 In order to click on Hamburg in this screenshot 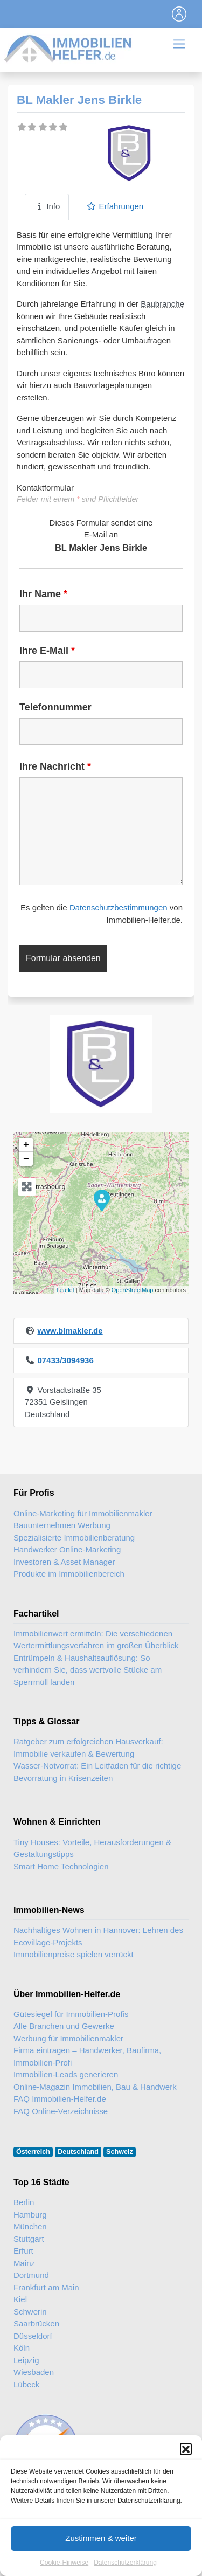, I will do `click(30, 2214)`.